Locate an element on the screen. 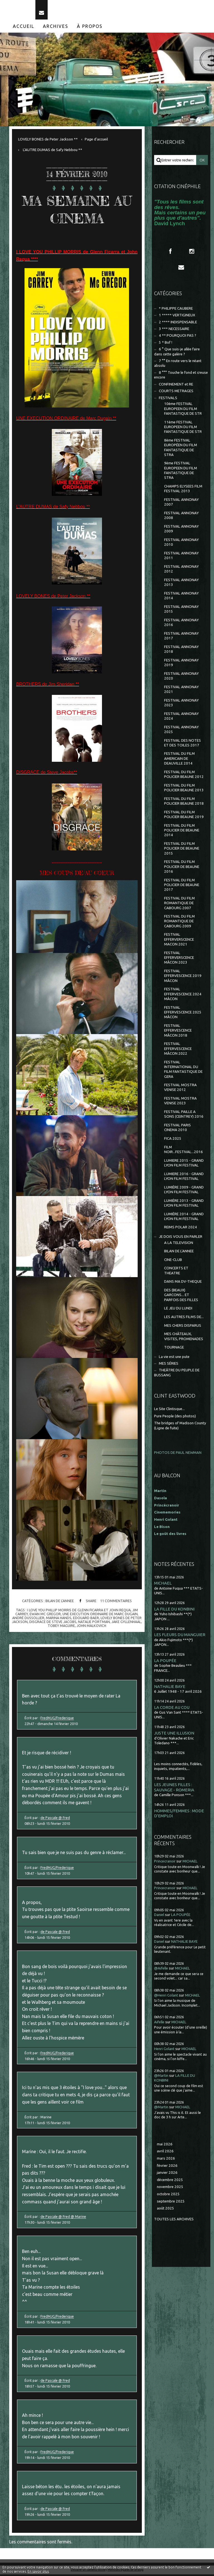  FESTIVAL ANNONAY 2025 is located at coordinates (181, 730).